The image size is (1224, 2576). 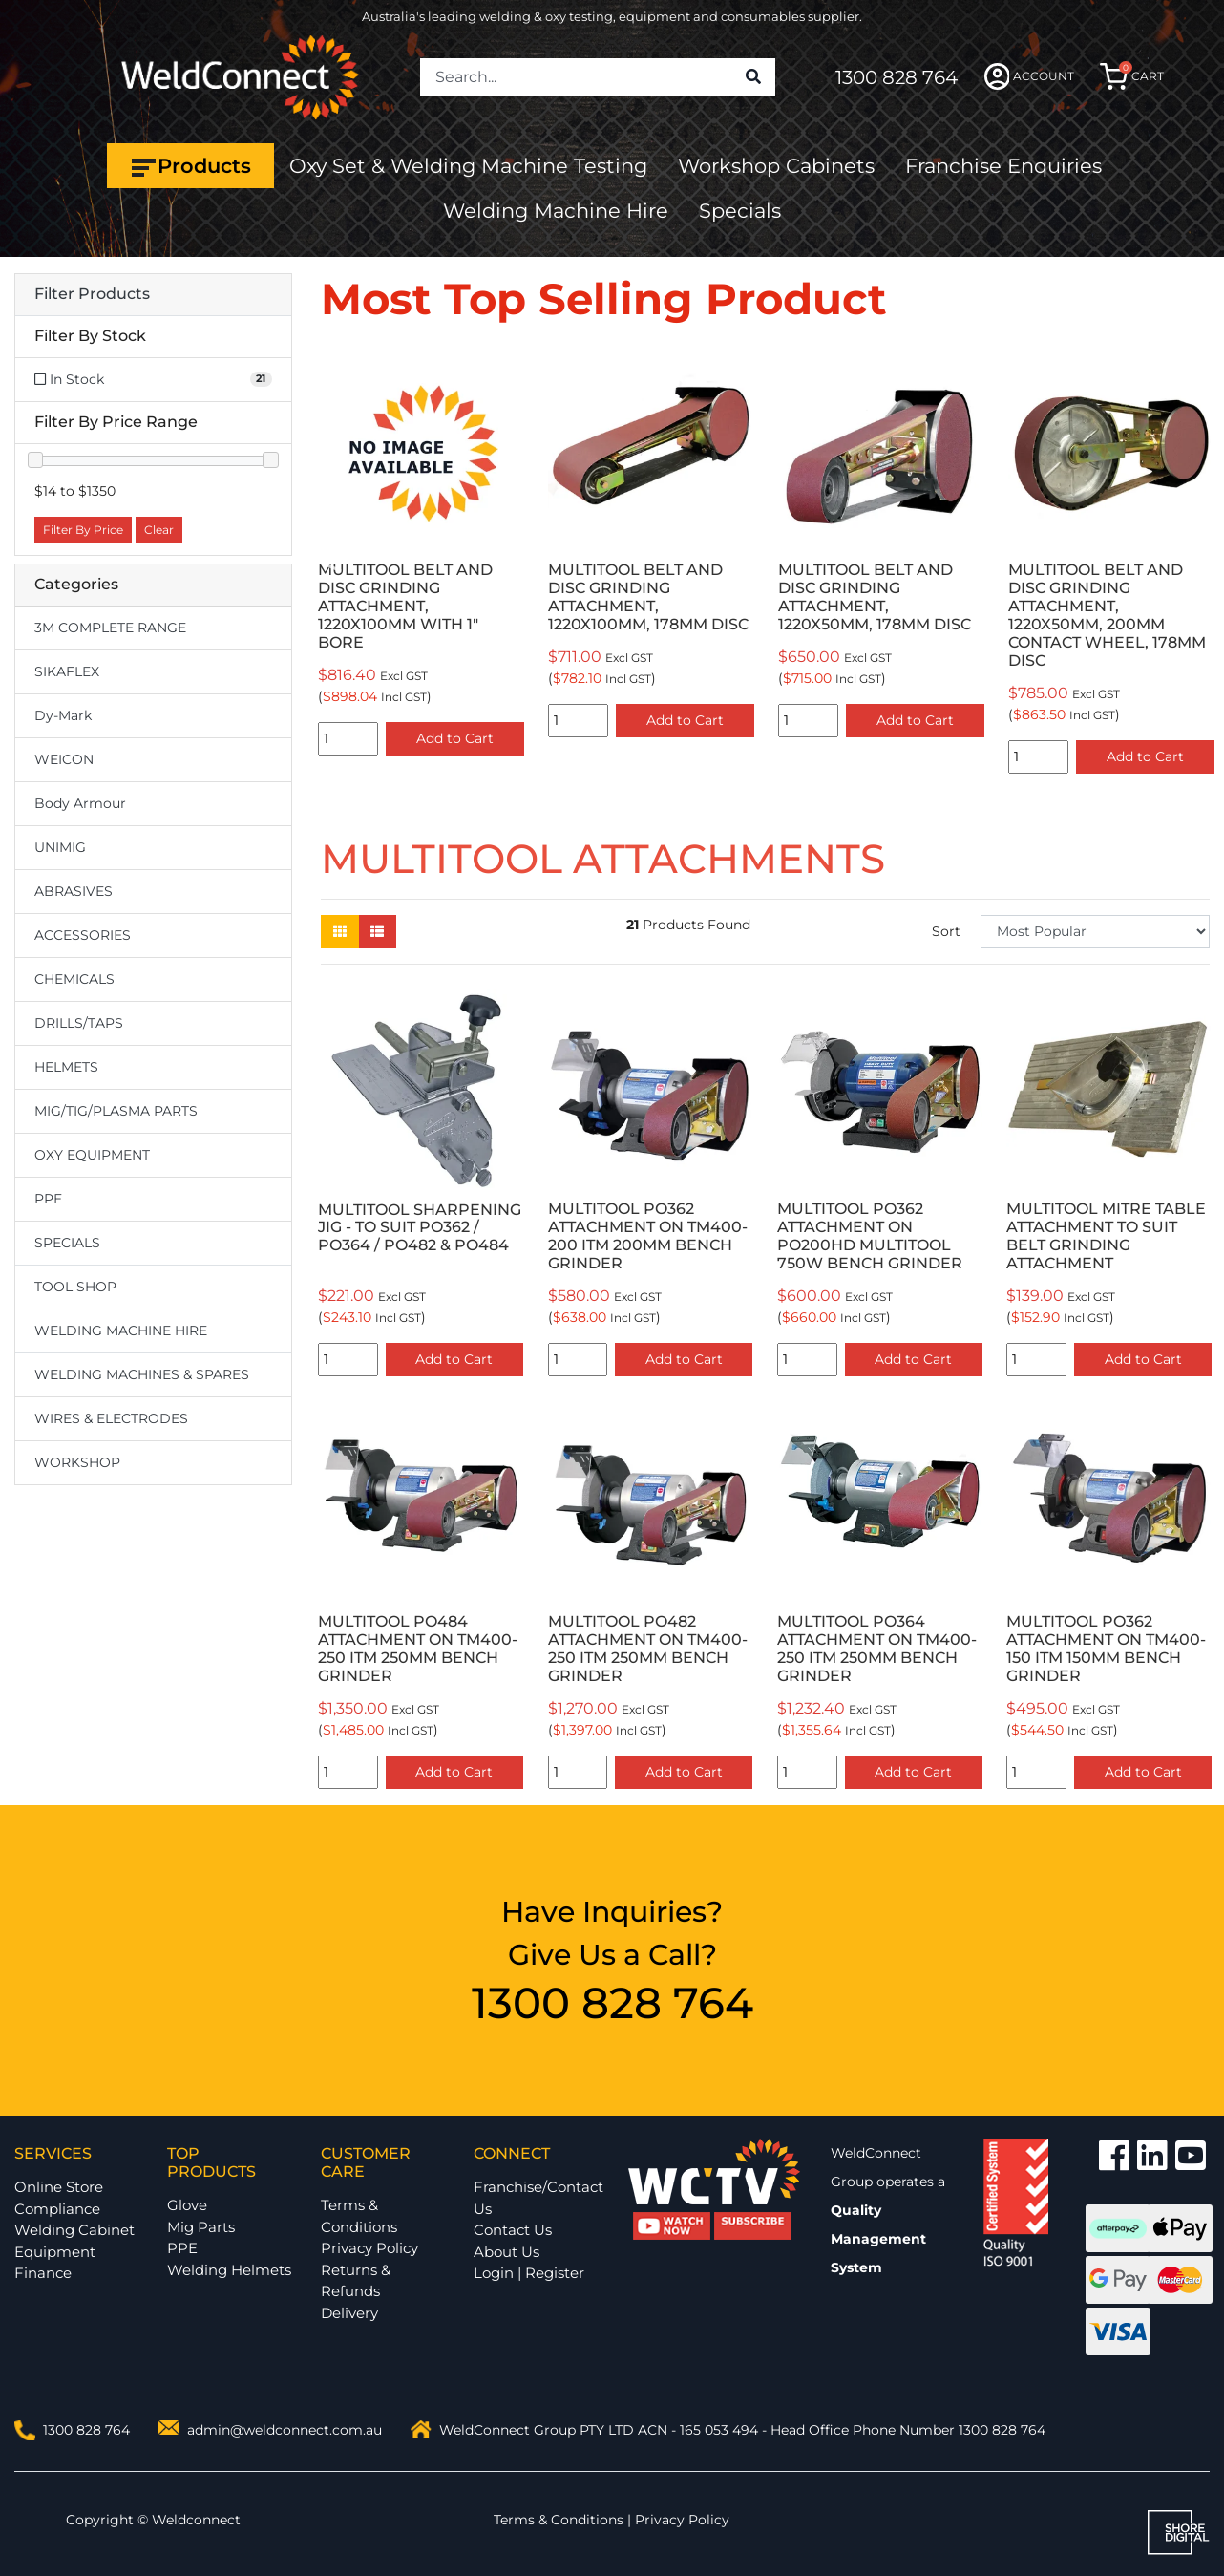 What do you see at coordinates (1106, 1648) in the screenshot?
I see `MULTITOOL PO362 ATTACHMENT ON TM400-150 ITM 150MM BENCH GRINDER` at bounding box center [1106, 1648].